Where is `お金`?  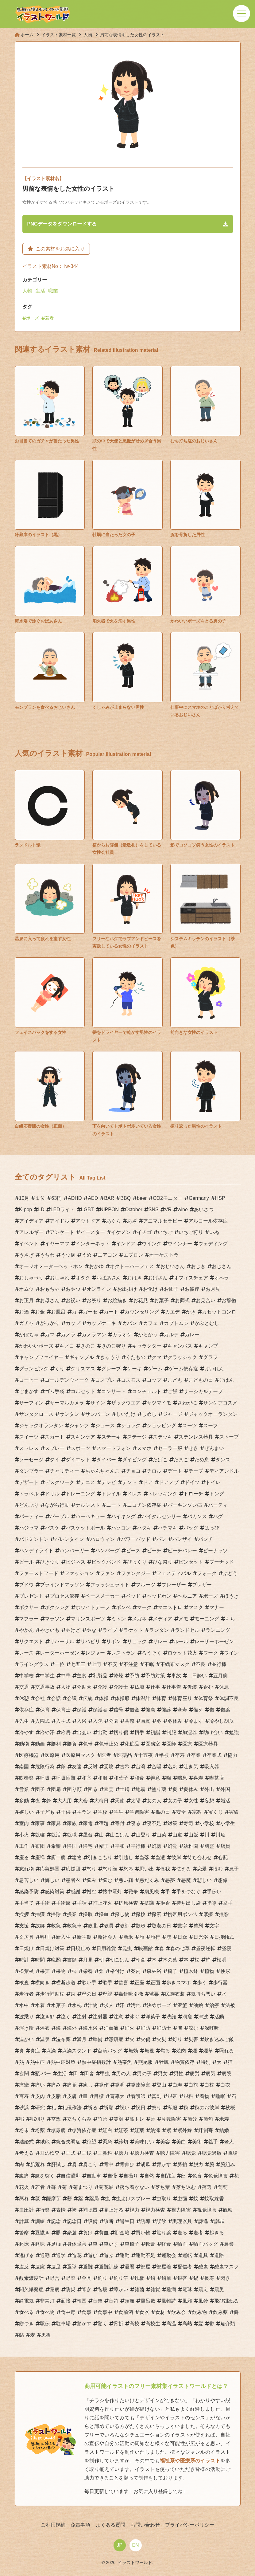
お金 is located at coordinates (40, 1311).